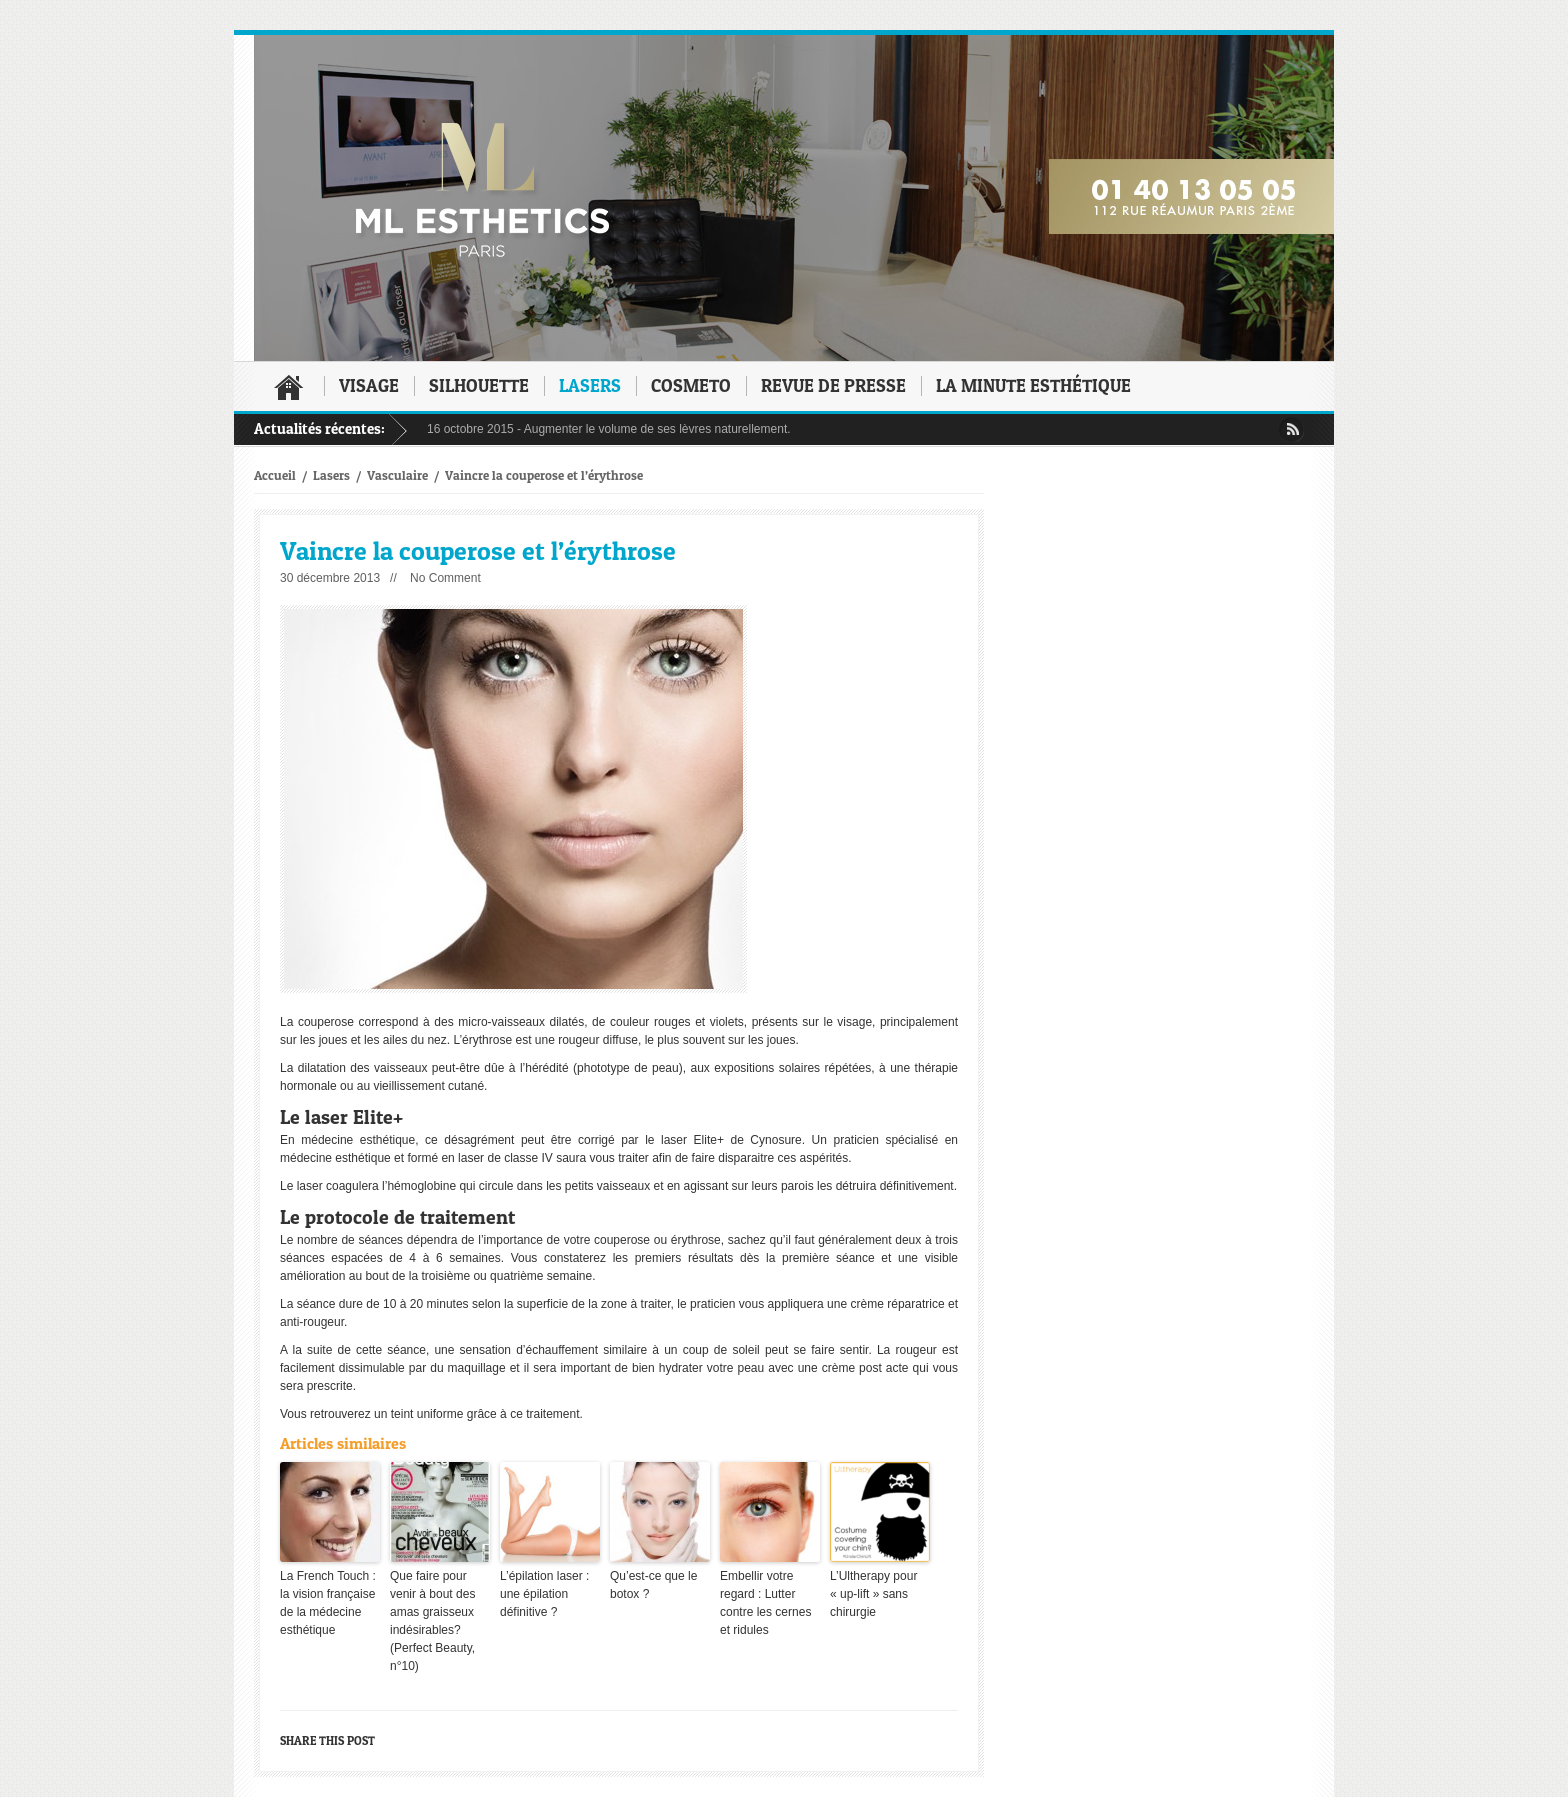 This screenshot has width=1568, height=1797. What do you see at coordinates (445, 578) in the screenshot?
I see `No Comment` at bounding box center [445, 578].